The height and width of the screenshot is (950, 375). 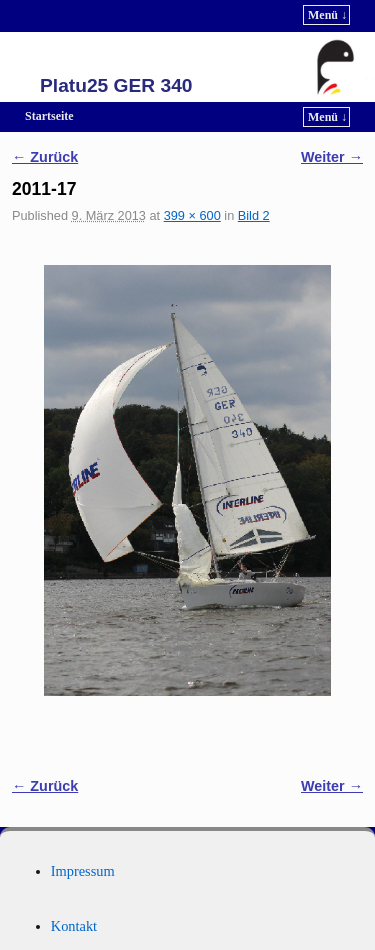 I want to click on Platu25 GER 340, so click(x=116, y=85).